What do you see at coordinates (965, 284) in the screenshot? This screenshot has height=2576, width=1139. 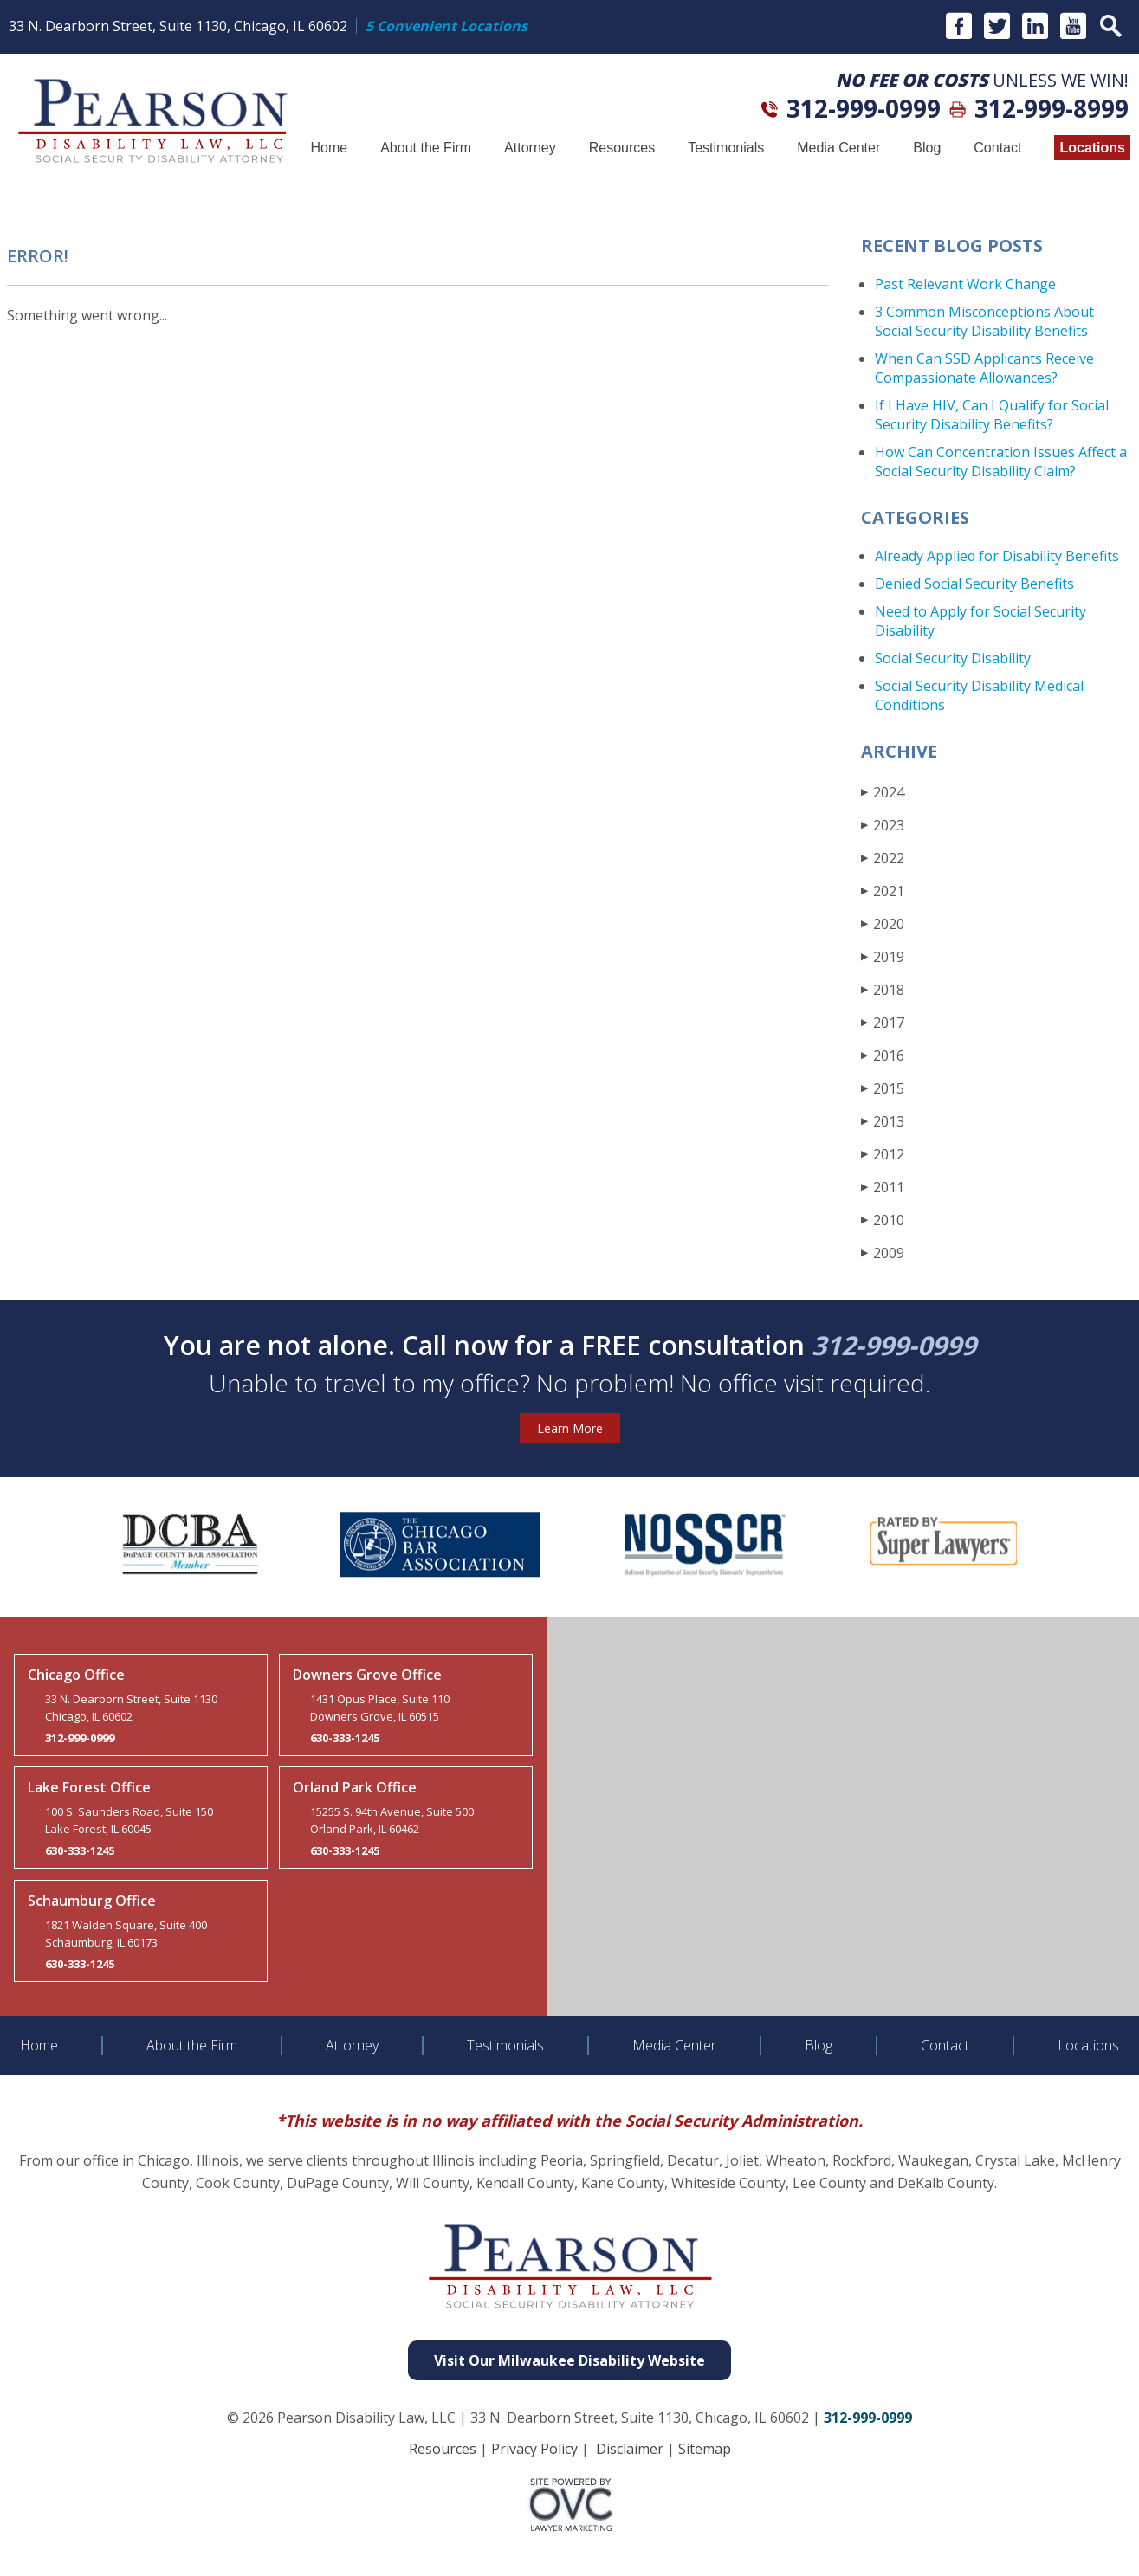 I see `Past Relevant Work Change` at bounding box center [965, 284].